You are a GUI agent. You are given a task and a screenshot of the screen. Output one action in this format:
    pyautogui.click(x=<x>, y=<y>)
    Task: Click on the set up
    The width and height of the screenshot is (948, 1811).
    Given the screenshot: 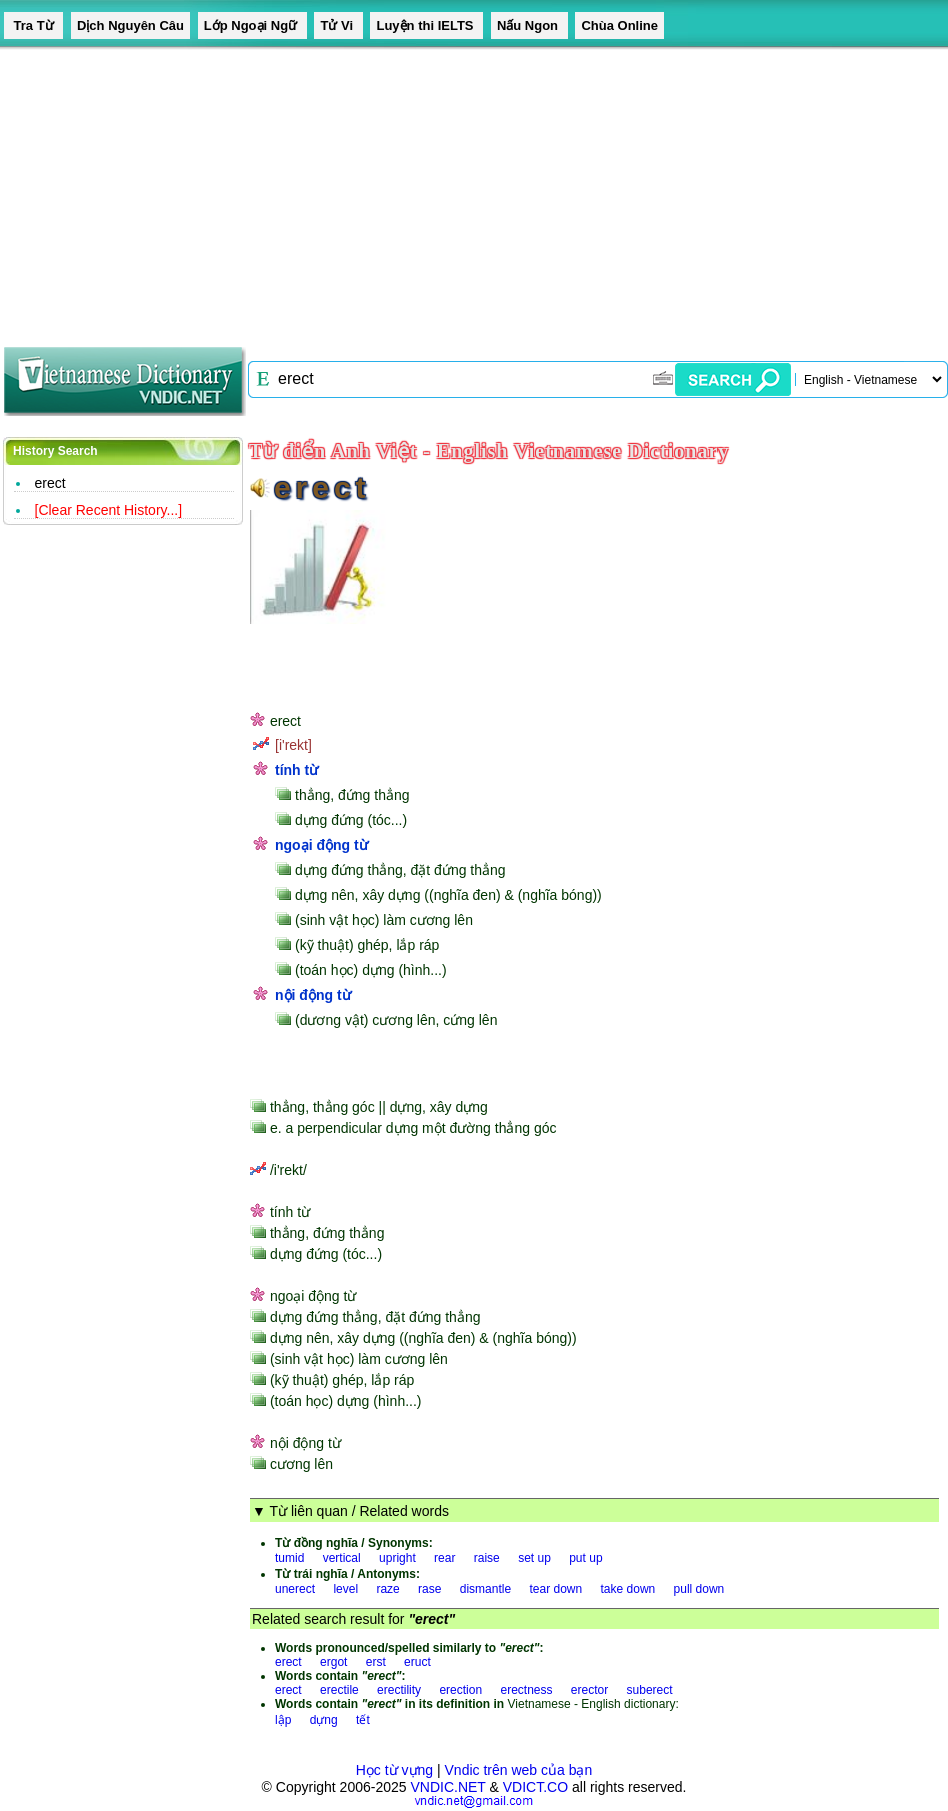 What is the action you would take?
    pyautogui.click(x=534, y=1558)
    